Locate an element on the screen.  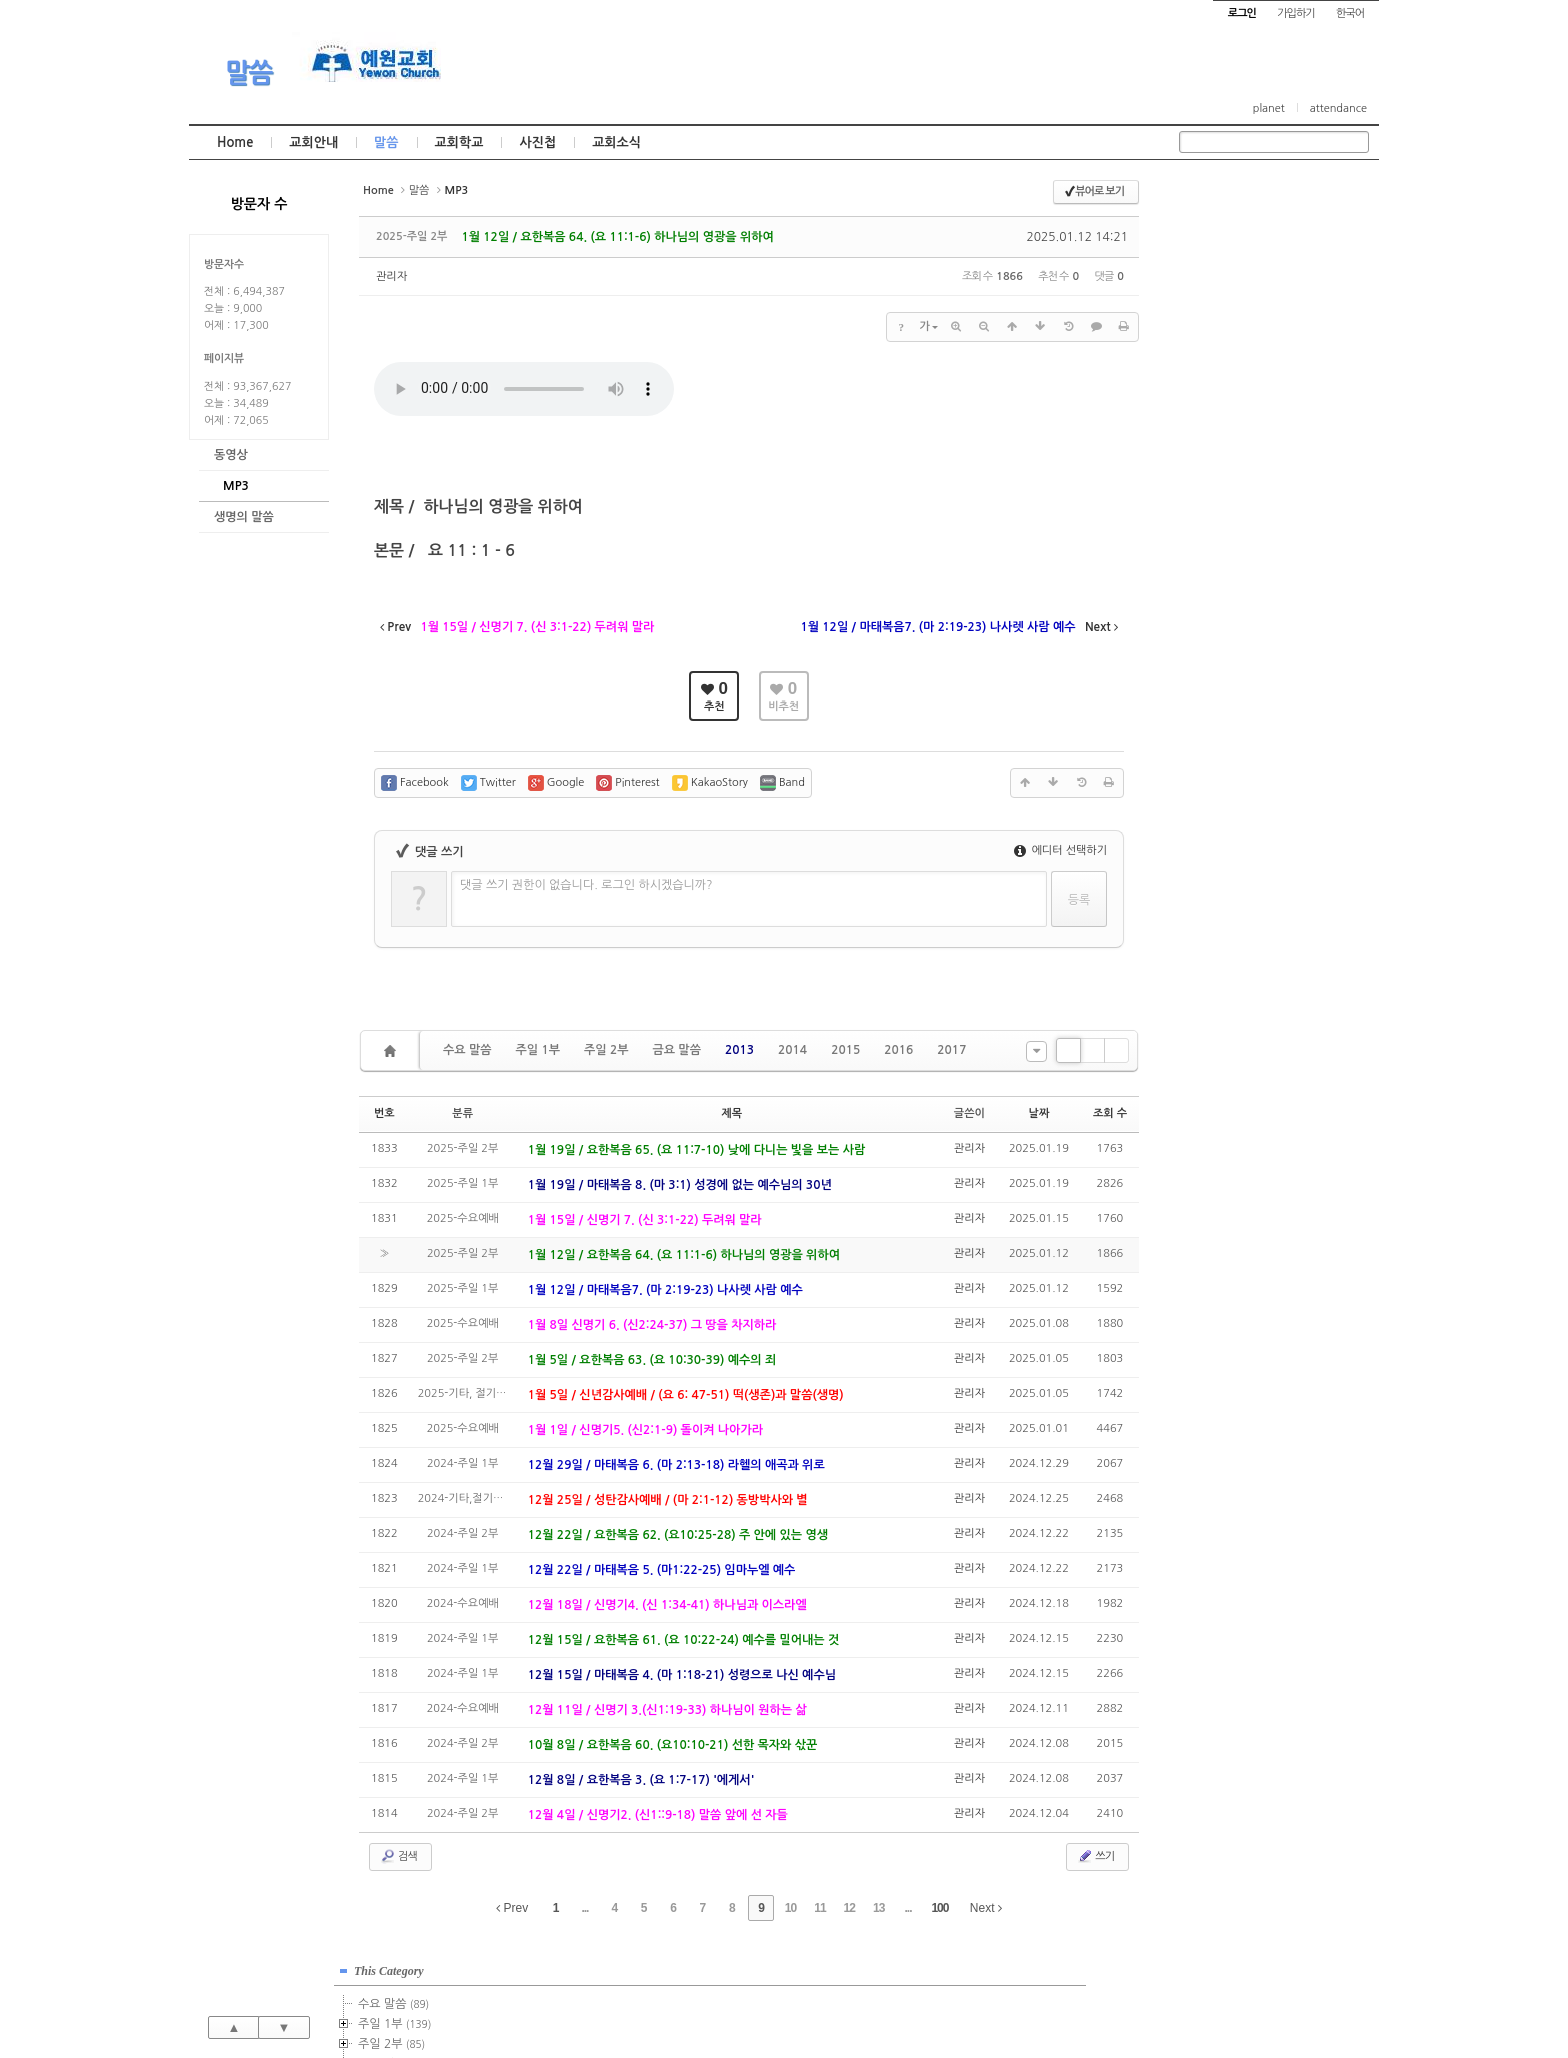
관리자 is located at coordinates (391, 276).